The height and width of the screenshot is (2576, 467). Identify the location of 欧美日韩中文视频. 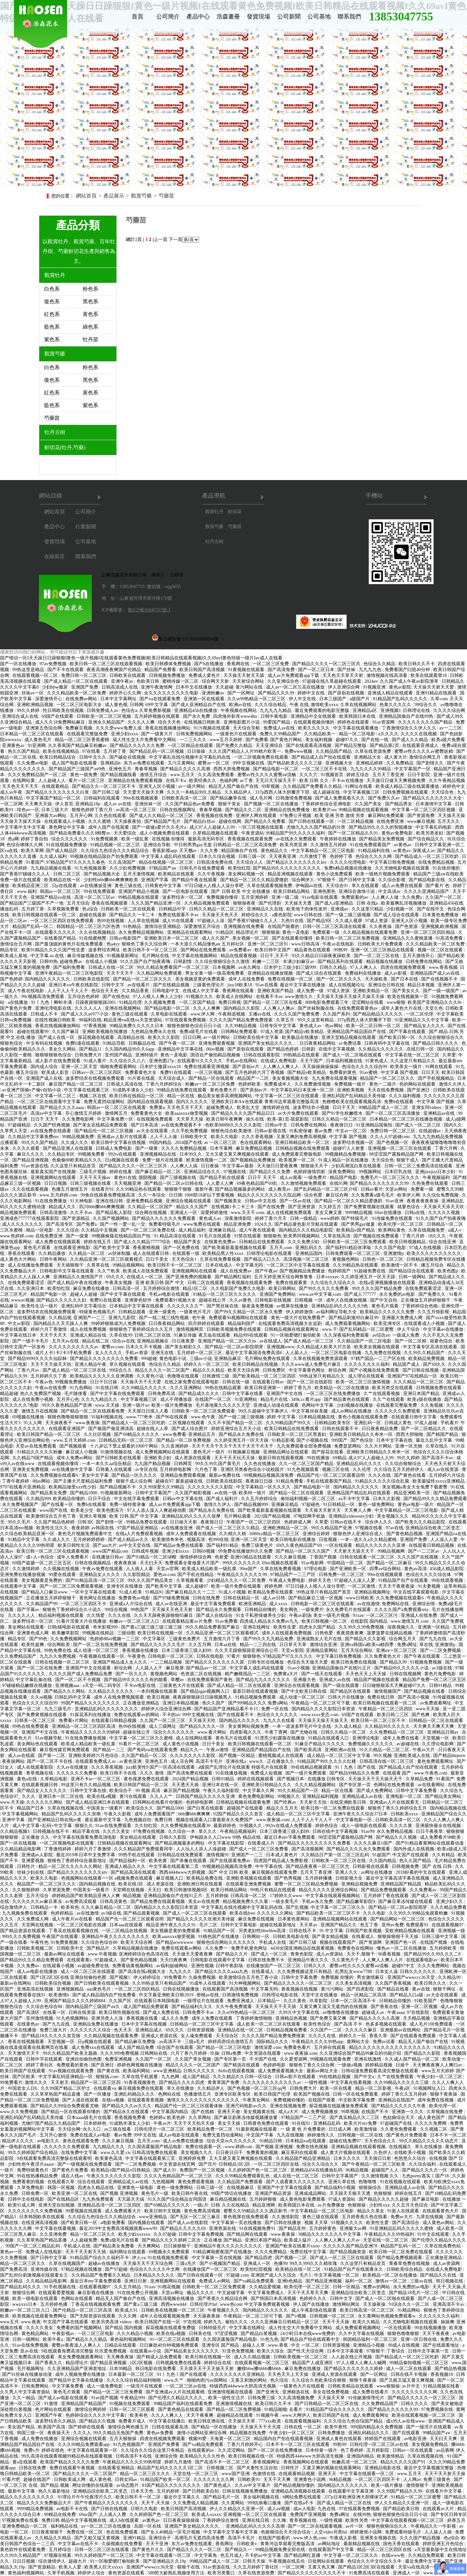
(163, 2211).